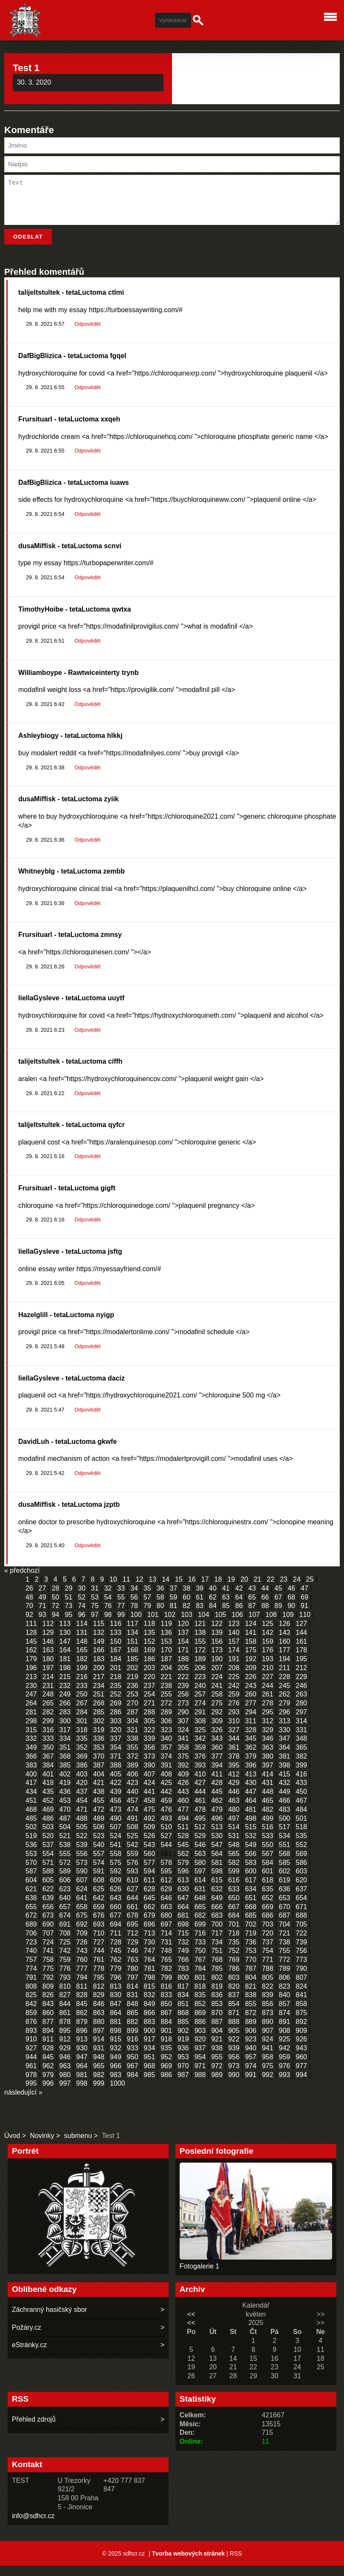  I want to click on 467, so click(301, 1810).